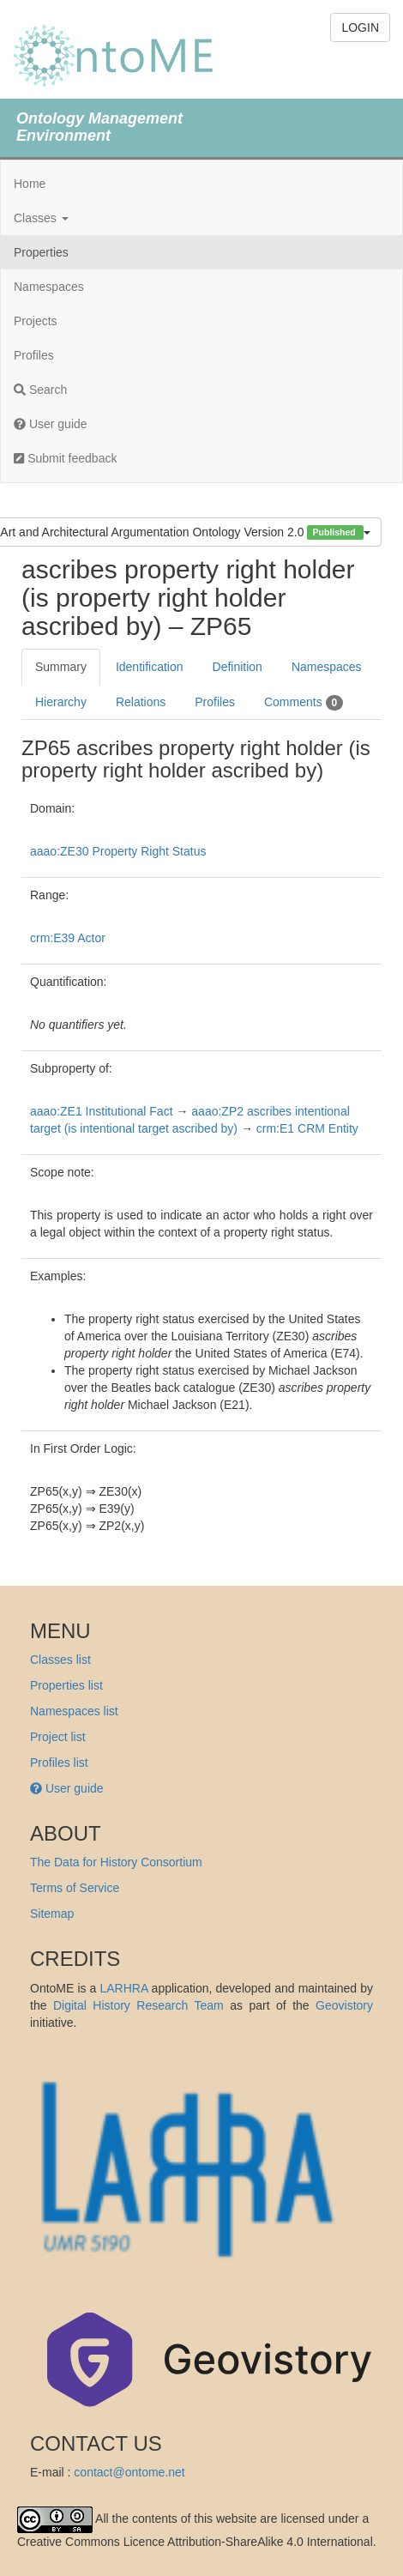 This screenshot has height=2576, width=403. I want to click on Digital History Research Team, so click(138, 2005).